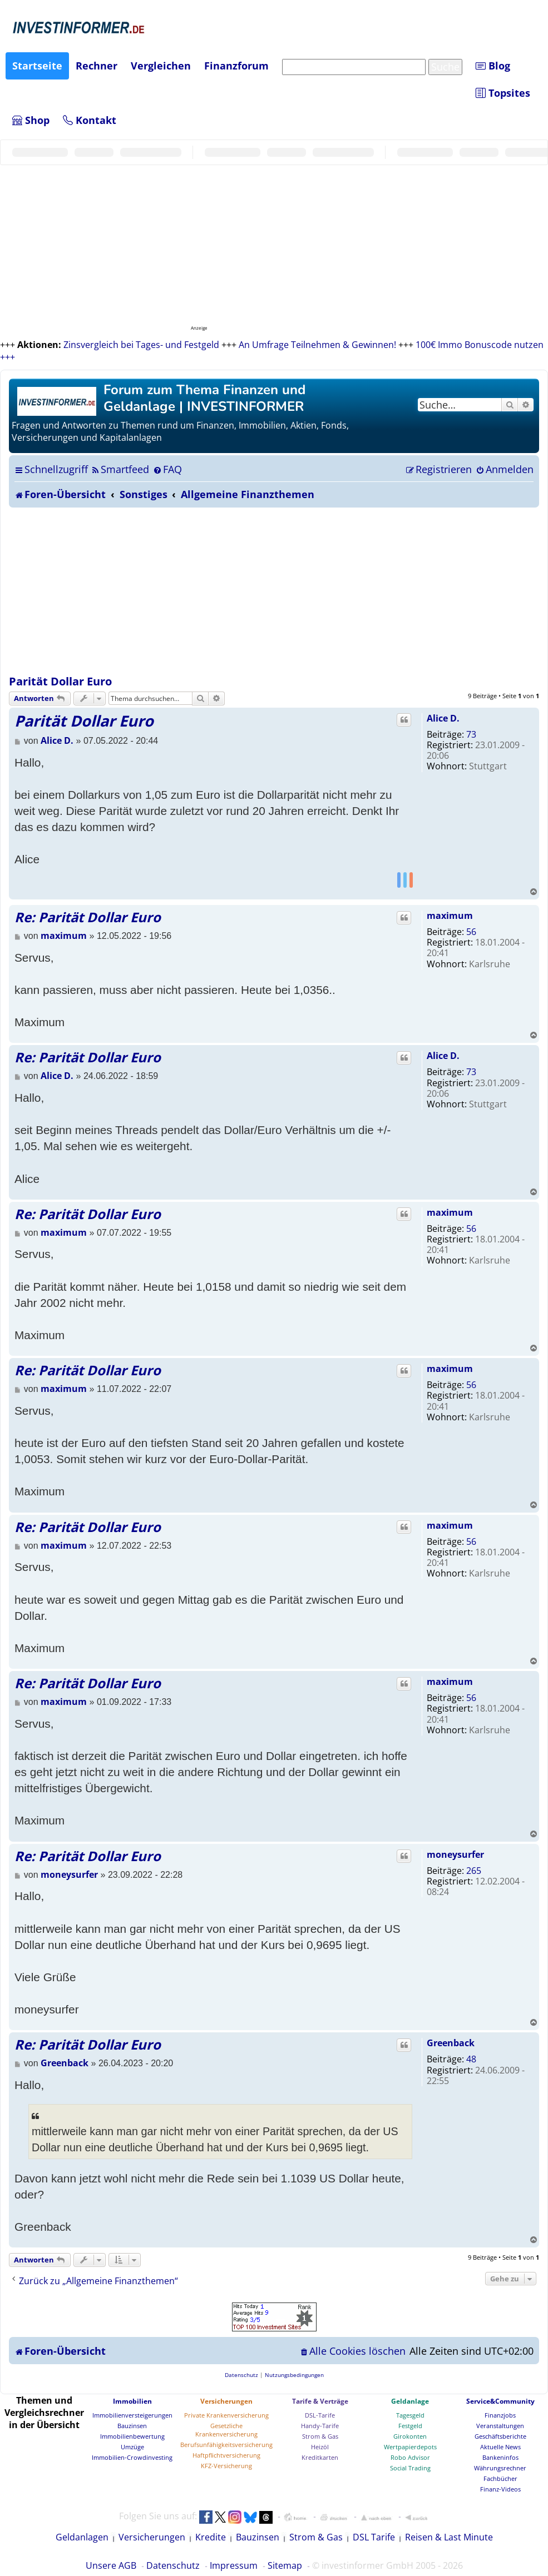 The width and height of the screenshot is (548, 2576). What do you see at coordinates (87, 917) in the screenshot?
I see `Re: Parität Dollar Euro` at bounding box center [87, 917].